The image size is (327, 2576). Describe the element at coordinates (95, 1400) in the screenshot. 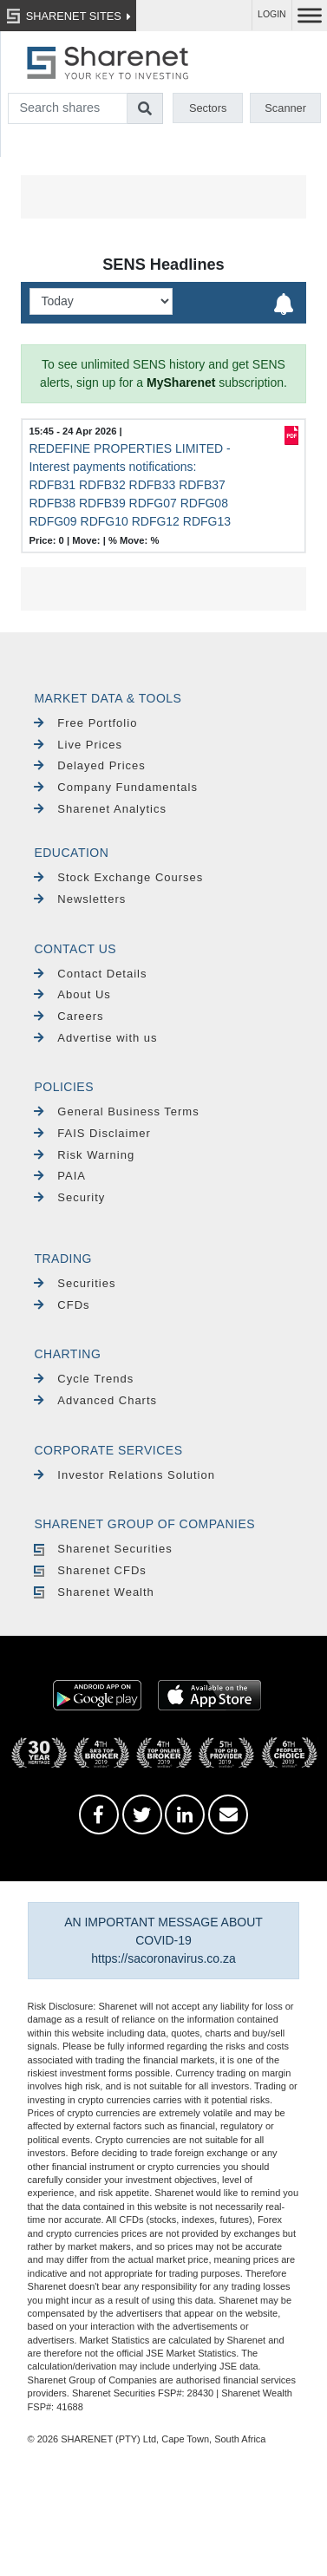

I see `Advanced Charts` at that location.